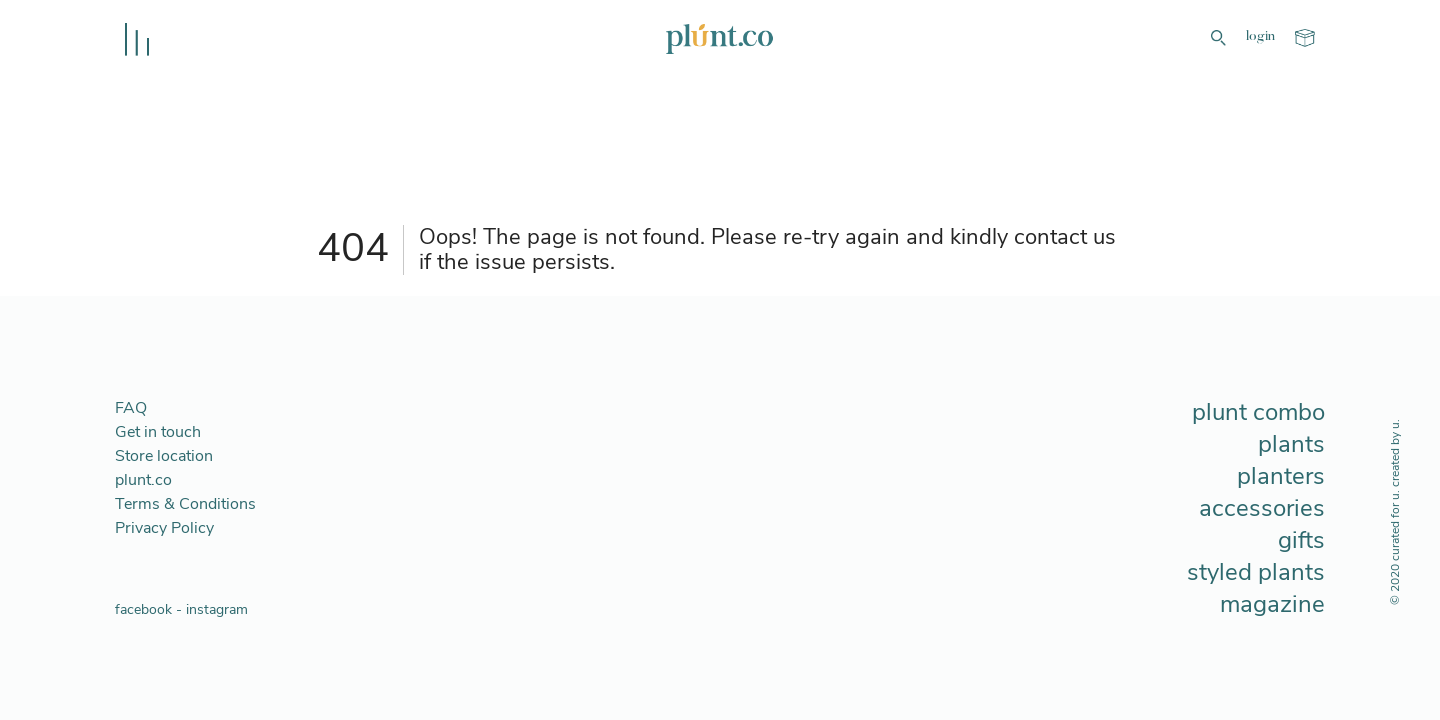 The width and height of the screenshot is (1440, 720). I want to click on facebook, so click(143, 609).